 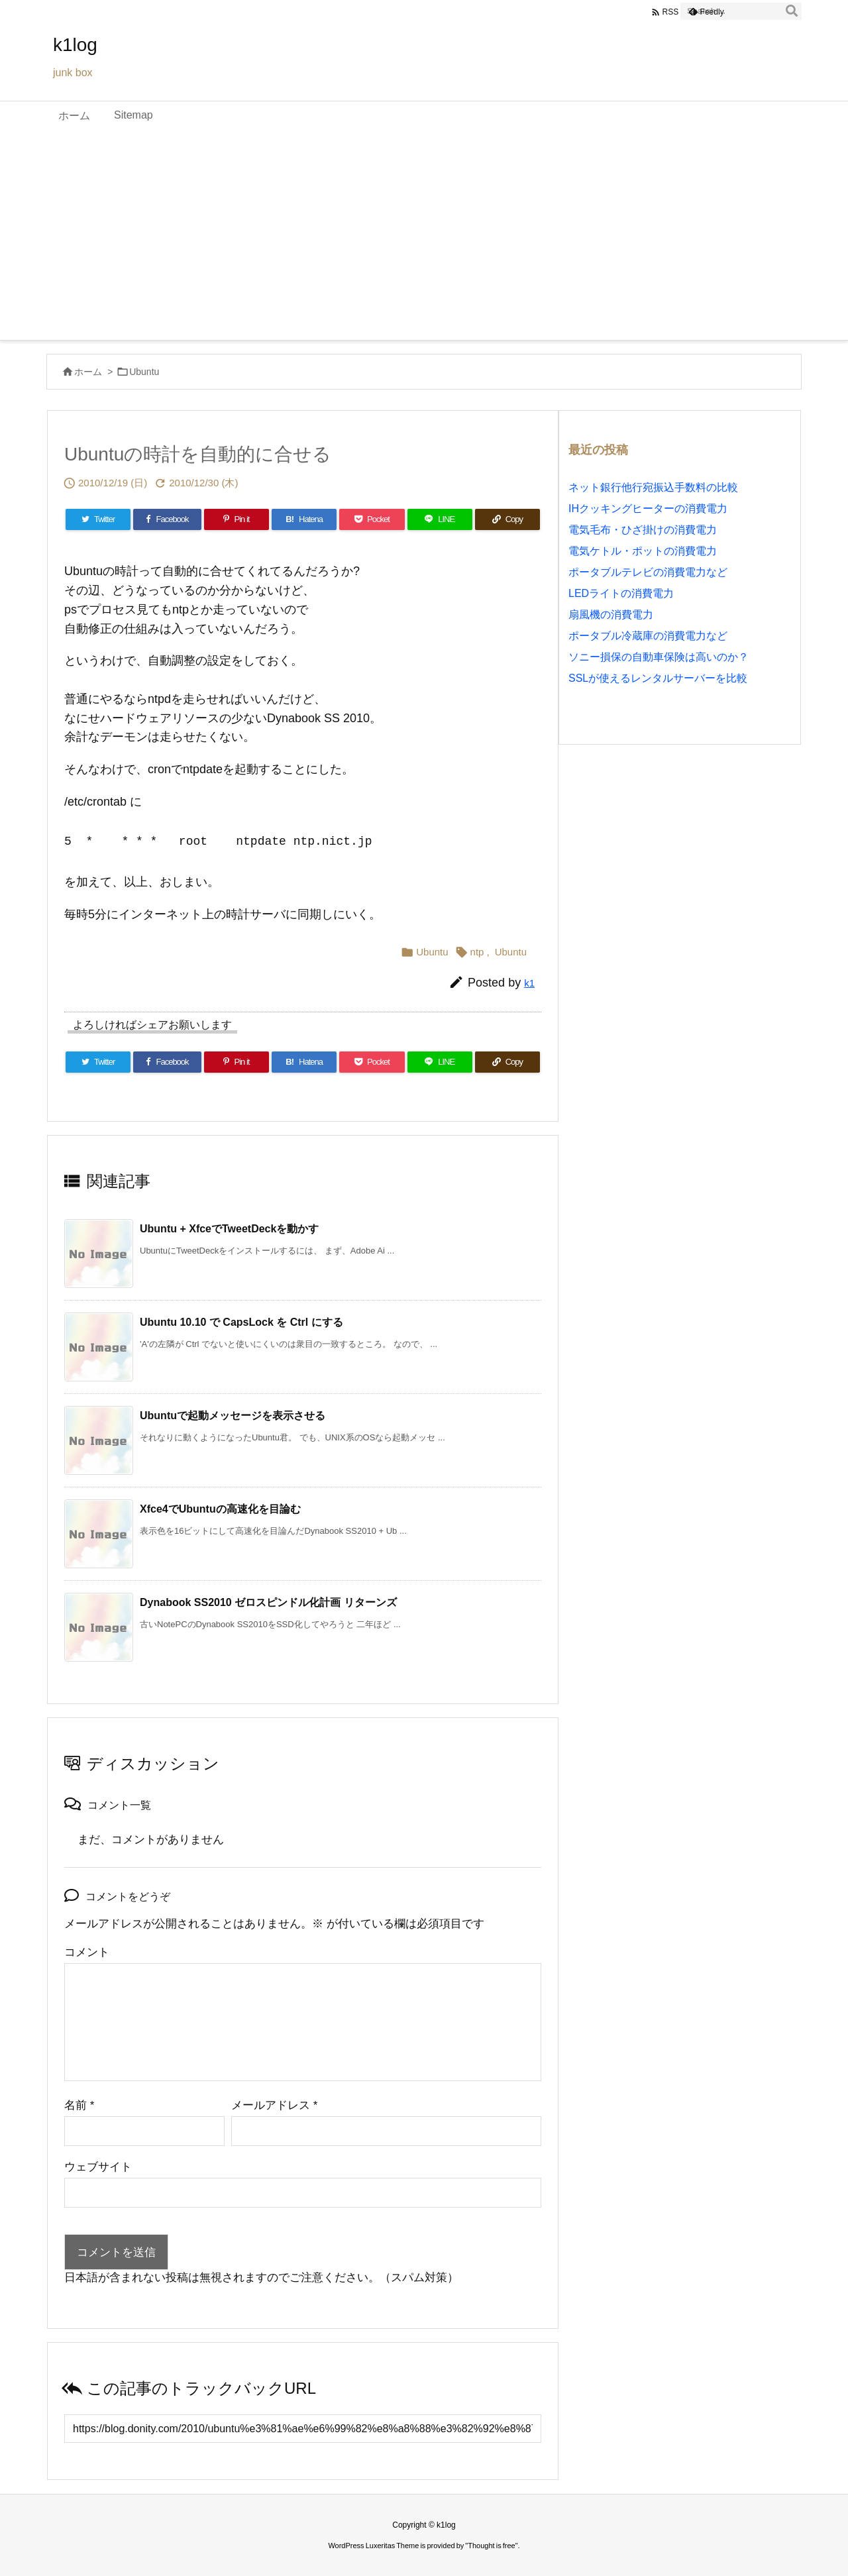 I want to click on 電気毛布・ひざ掛けの消費電力, so click(x=642, y=529).